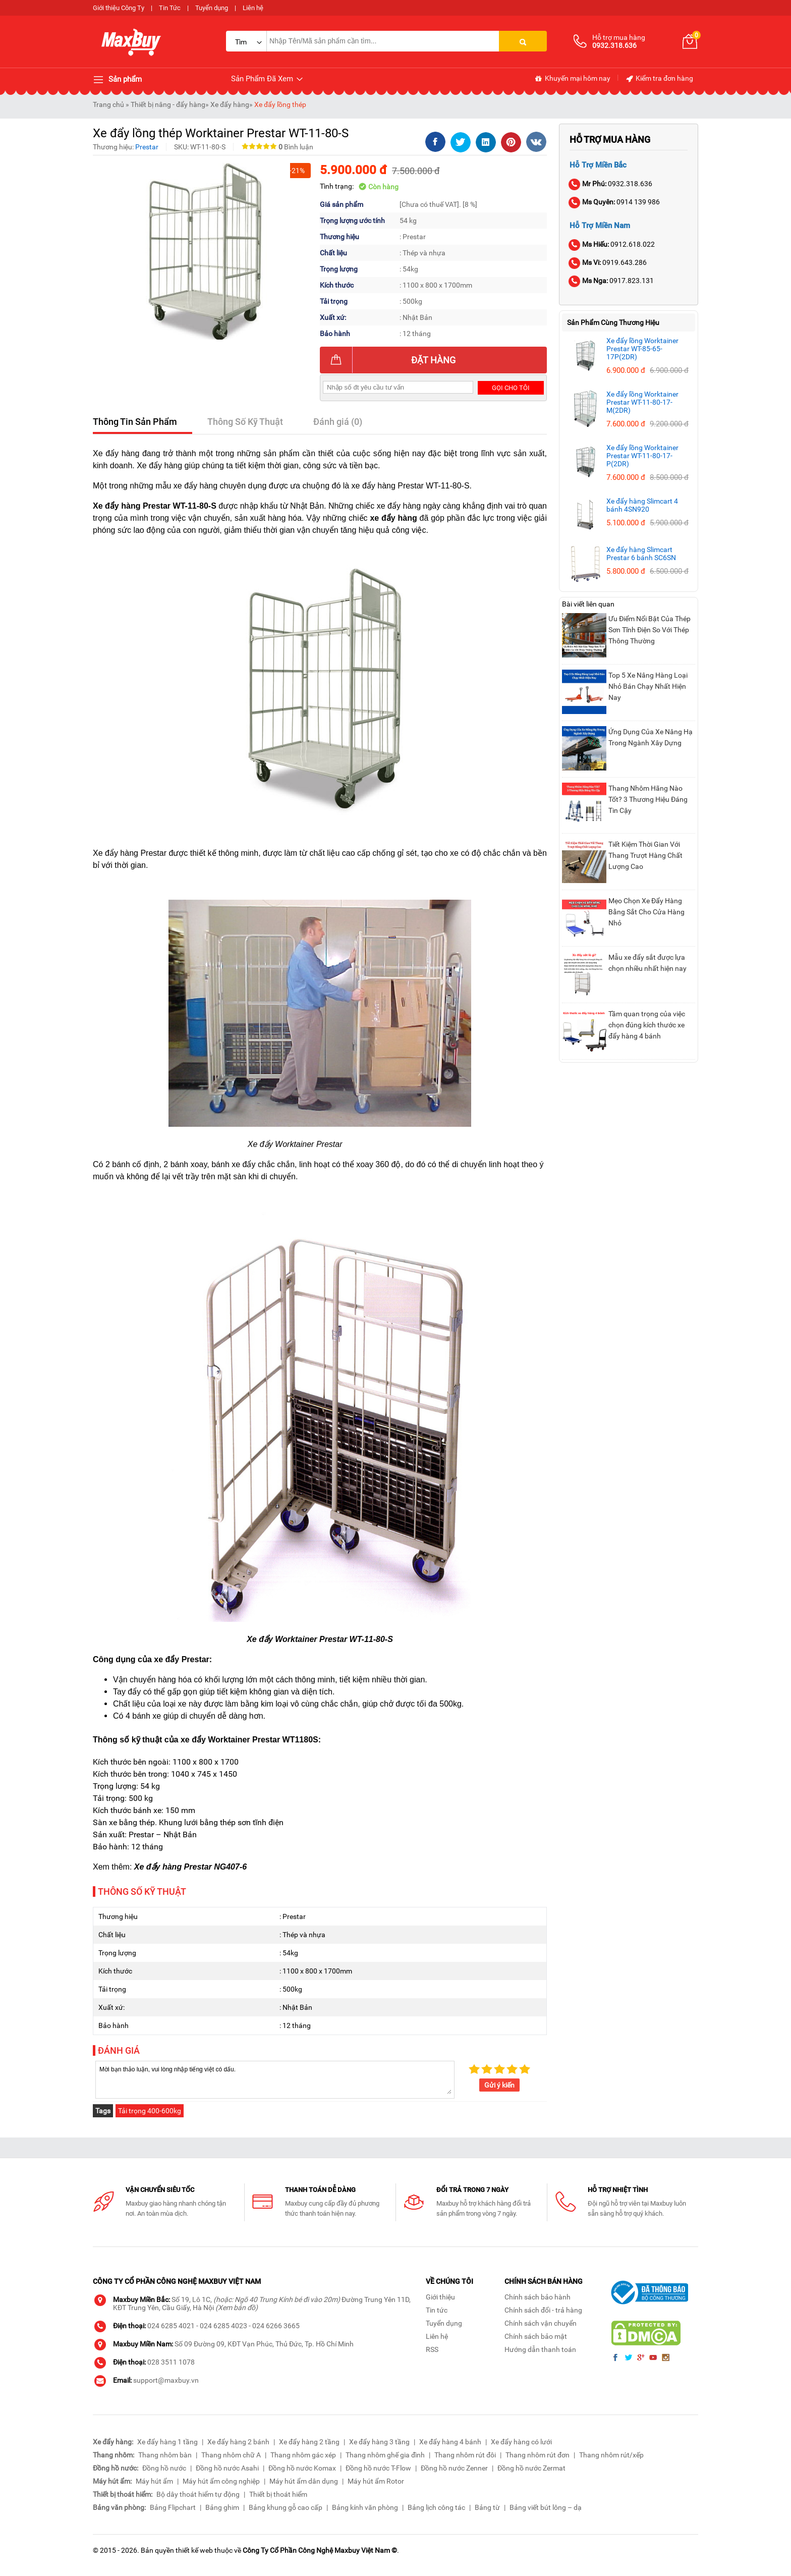 The height and width of the screenshot is (2576, 791). Describe the element at coordinates (135, 421) in the screenshot. I see `Thông Tin Sản Phẩm` at that location.